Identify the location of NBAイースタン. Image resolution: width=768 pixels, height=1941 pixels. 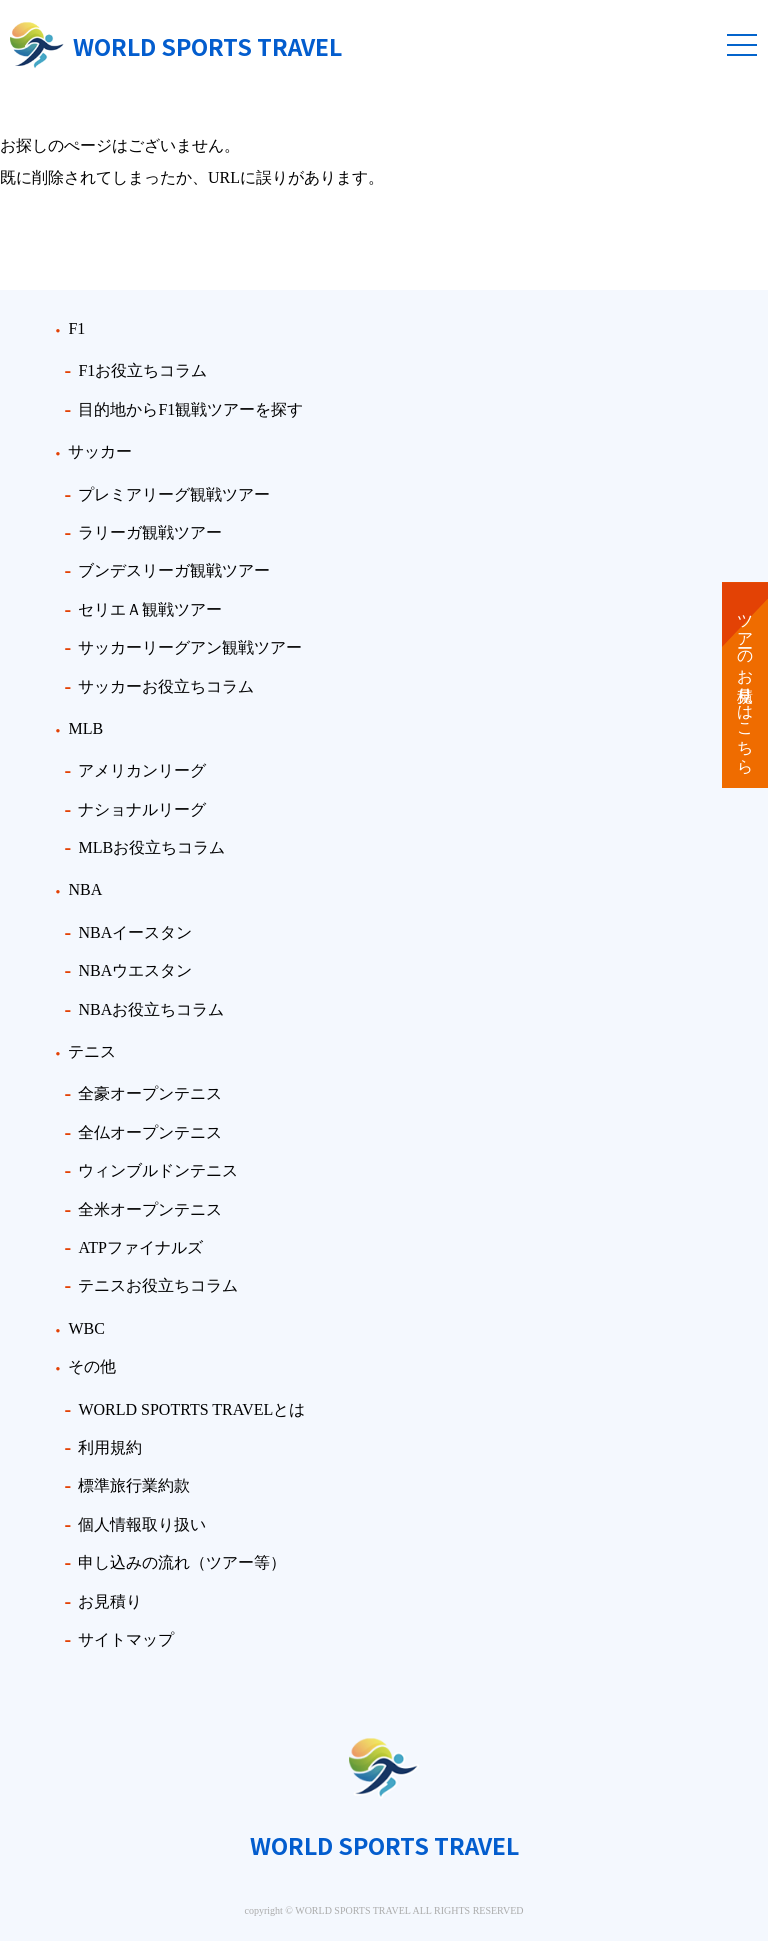
(135, 932).